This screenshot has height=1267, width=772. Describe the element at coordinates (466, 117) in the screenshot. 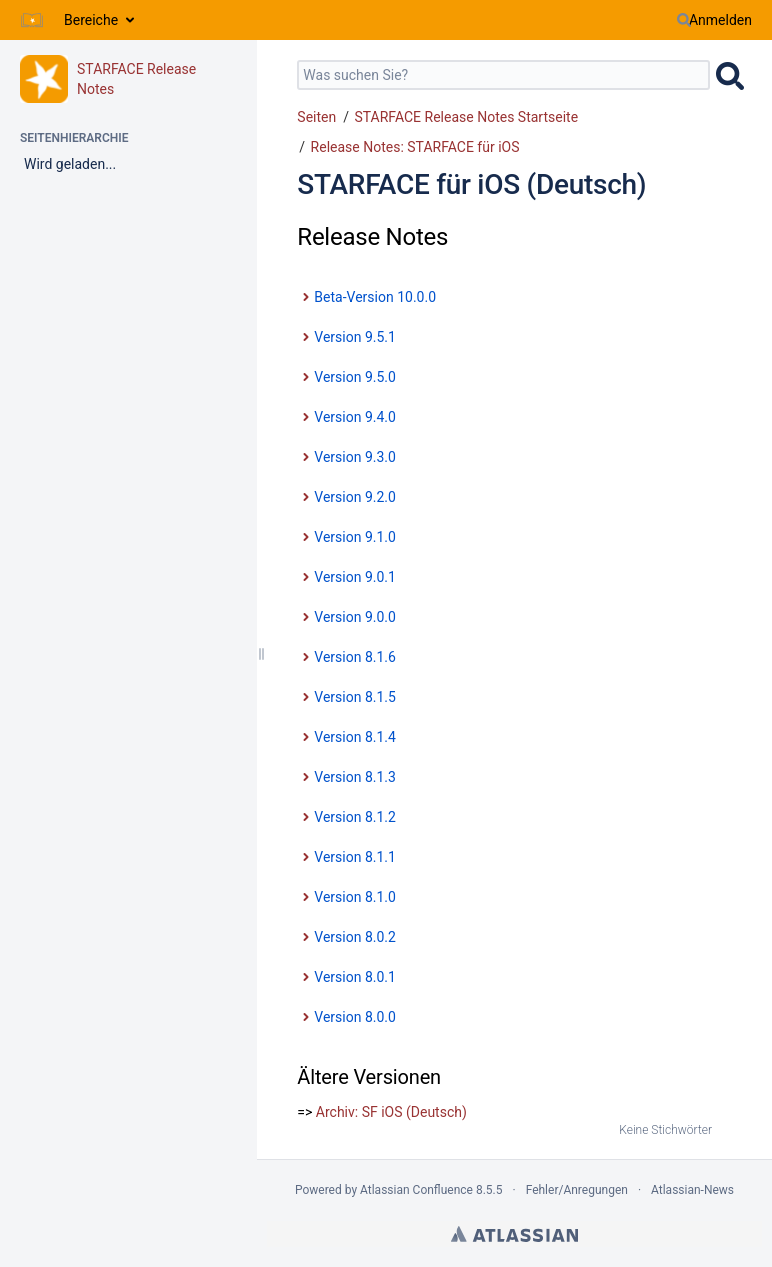

I see `STARFACE Release Notes Startseite` at that location.